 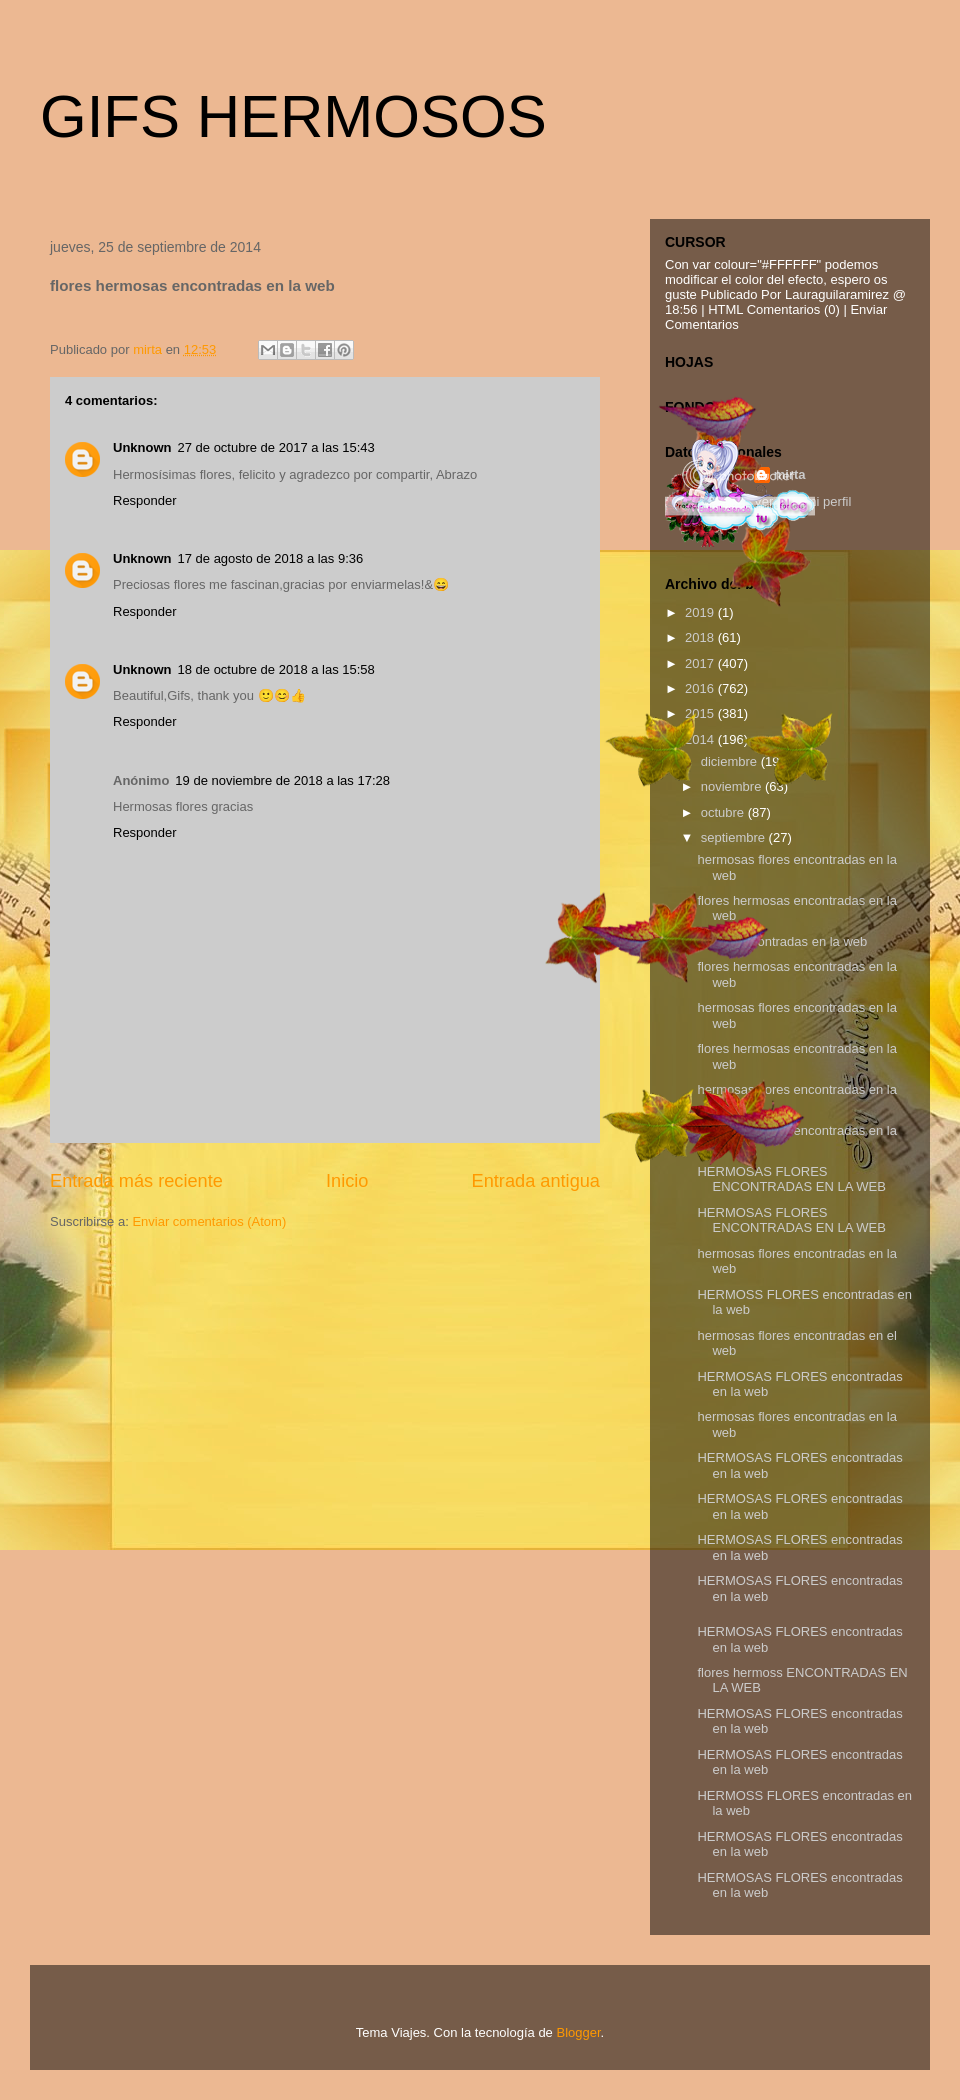 I want to click on 17 de agosto de 2018 a las 9:36, so click(x=271, y=558).